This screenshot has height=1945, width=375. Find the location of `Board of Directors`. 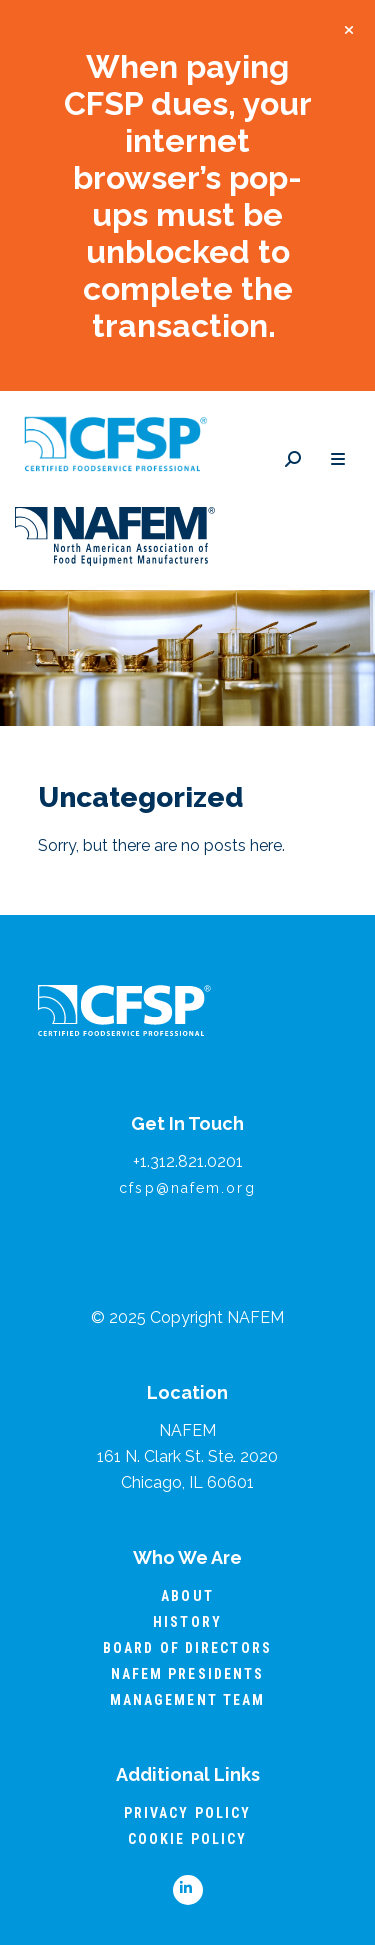

Board of Directors is located at coordinates (187, 1648).